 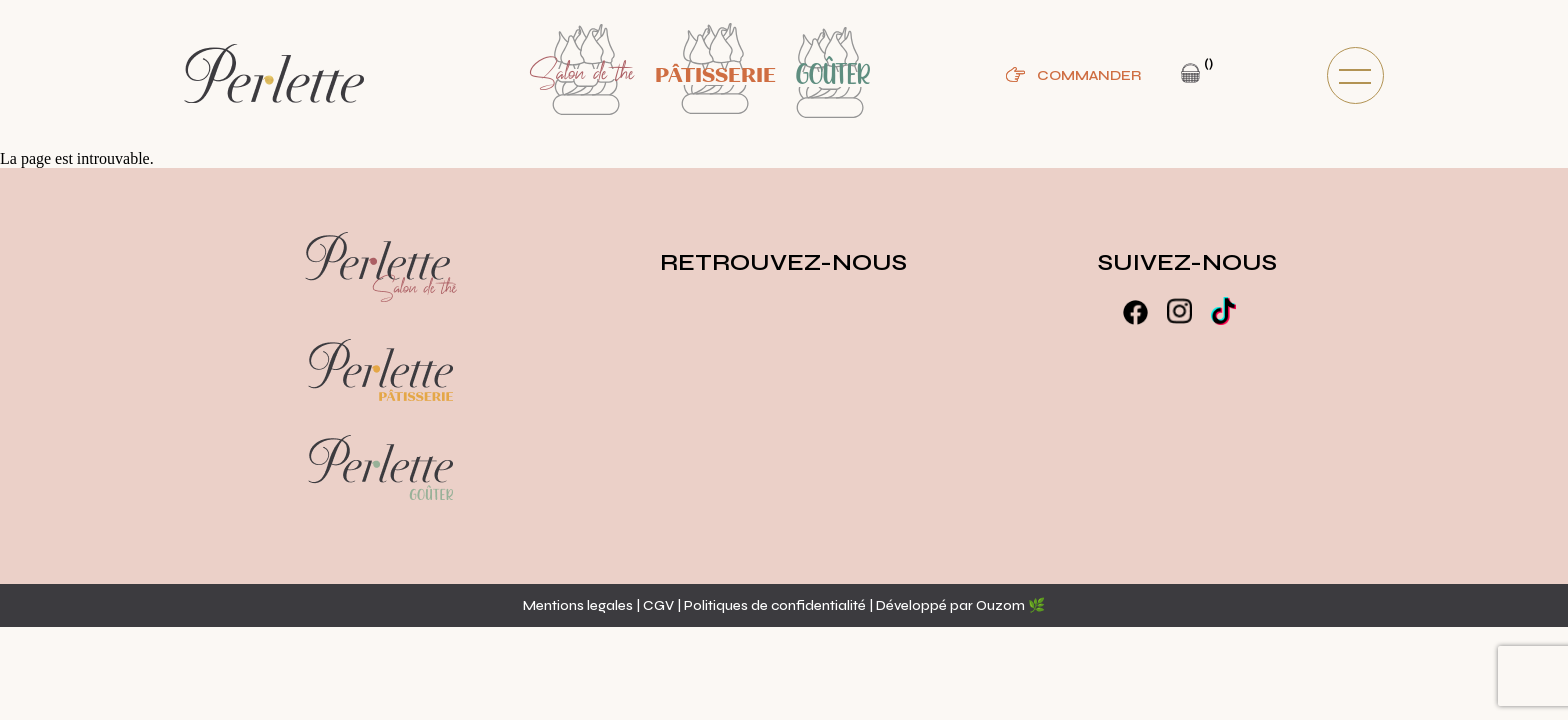 What do you see at coordinates (960, 605) in the screenshot?
I see `Développé par Ouzom 🌿` at bounding box center [960, 605].